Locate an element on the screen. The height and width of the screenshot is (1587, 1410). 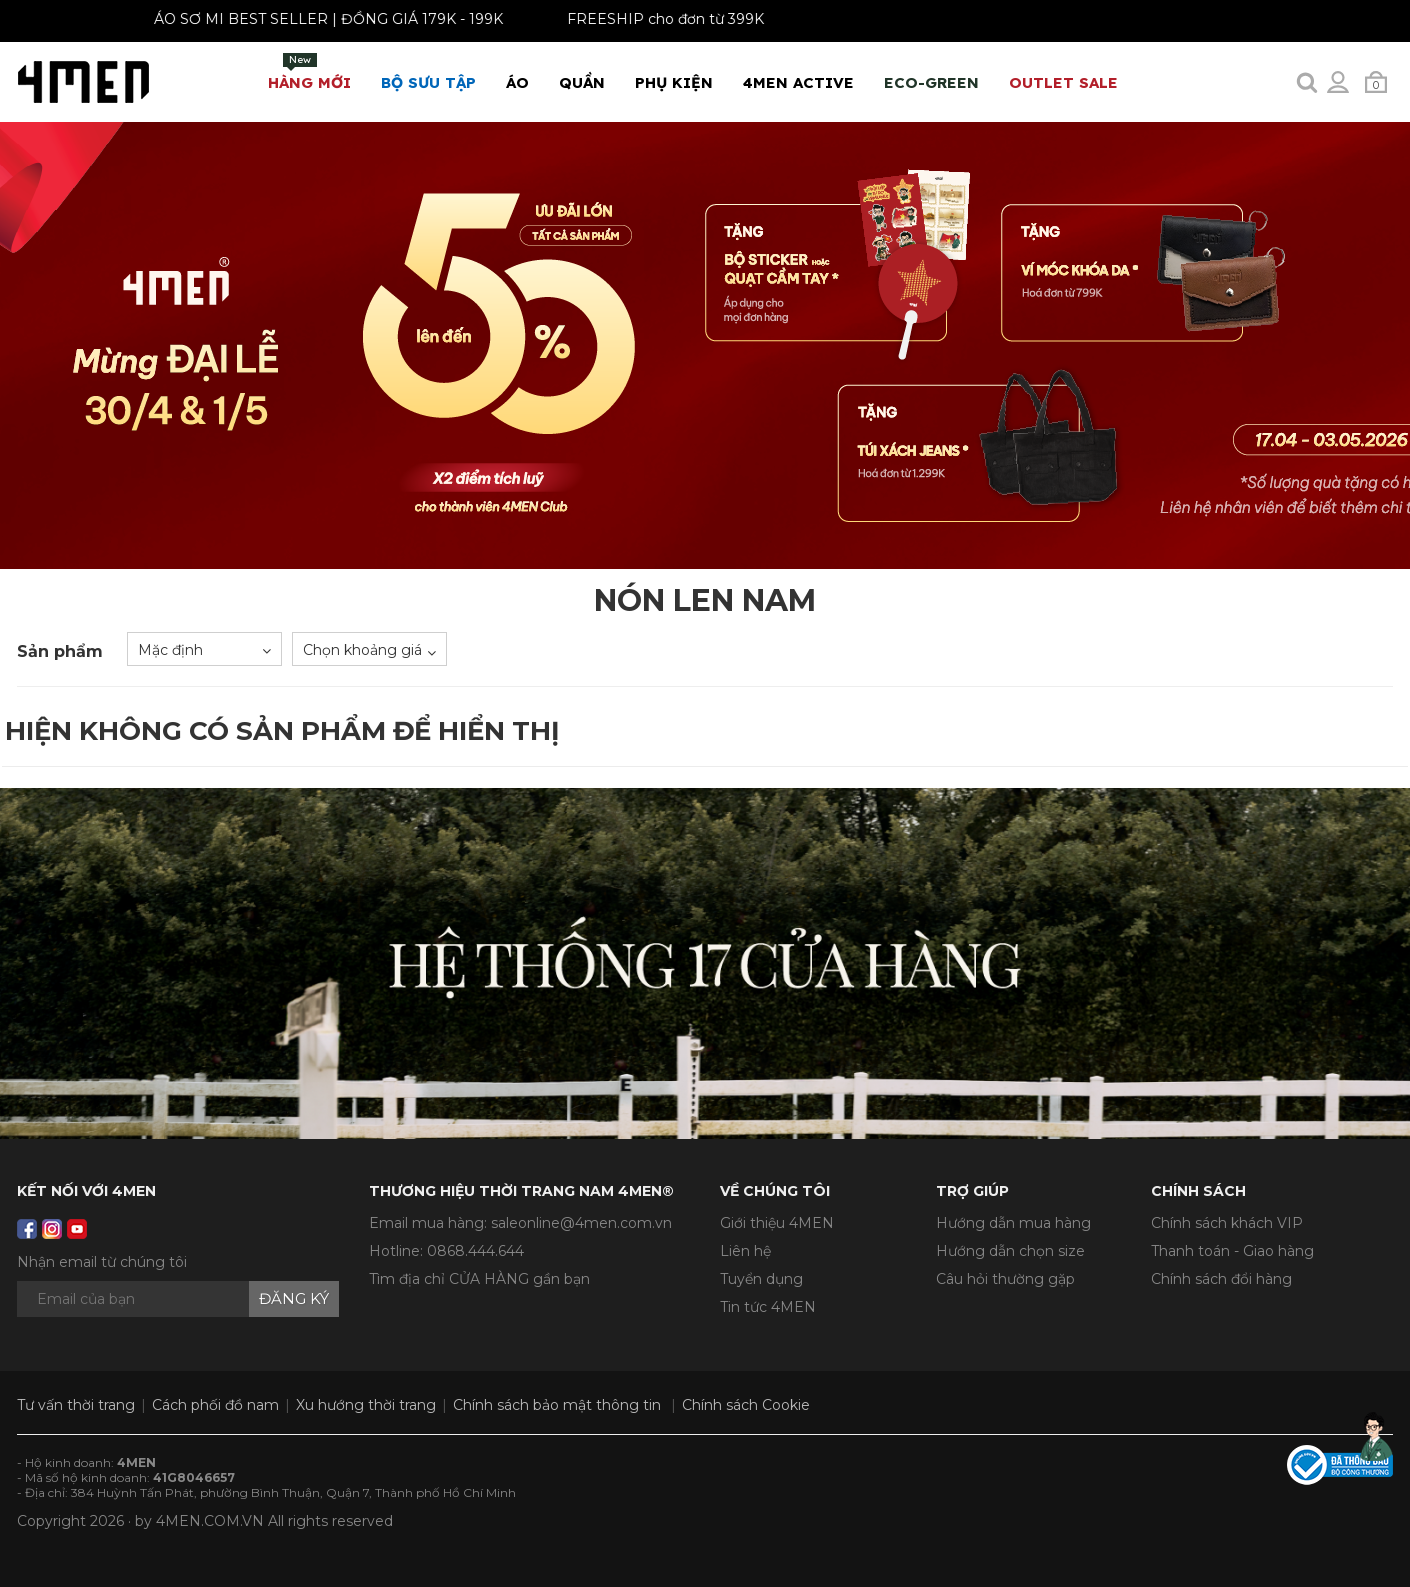
Áo [button] is located at coordinates (517, 82).